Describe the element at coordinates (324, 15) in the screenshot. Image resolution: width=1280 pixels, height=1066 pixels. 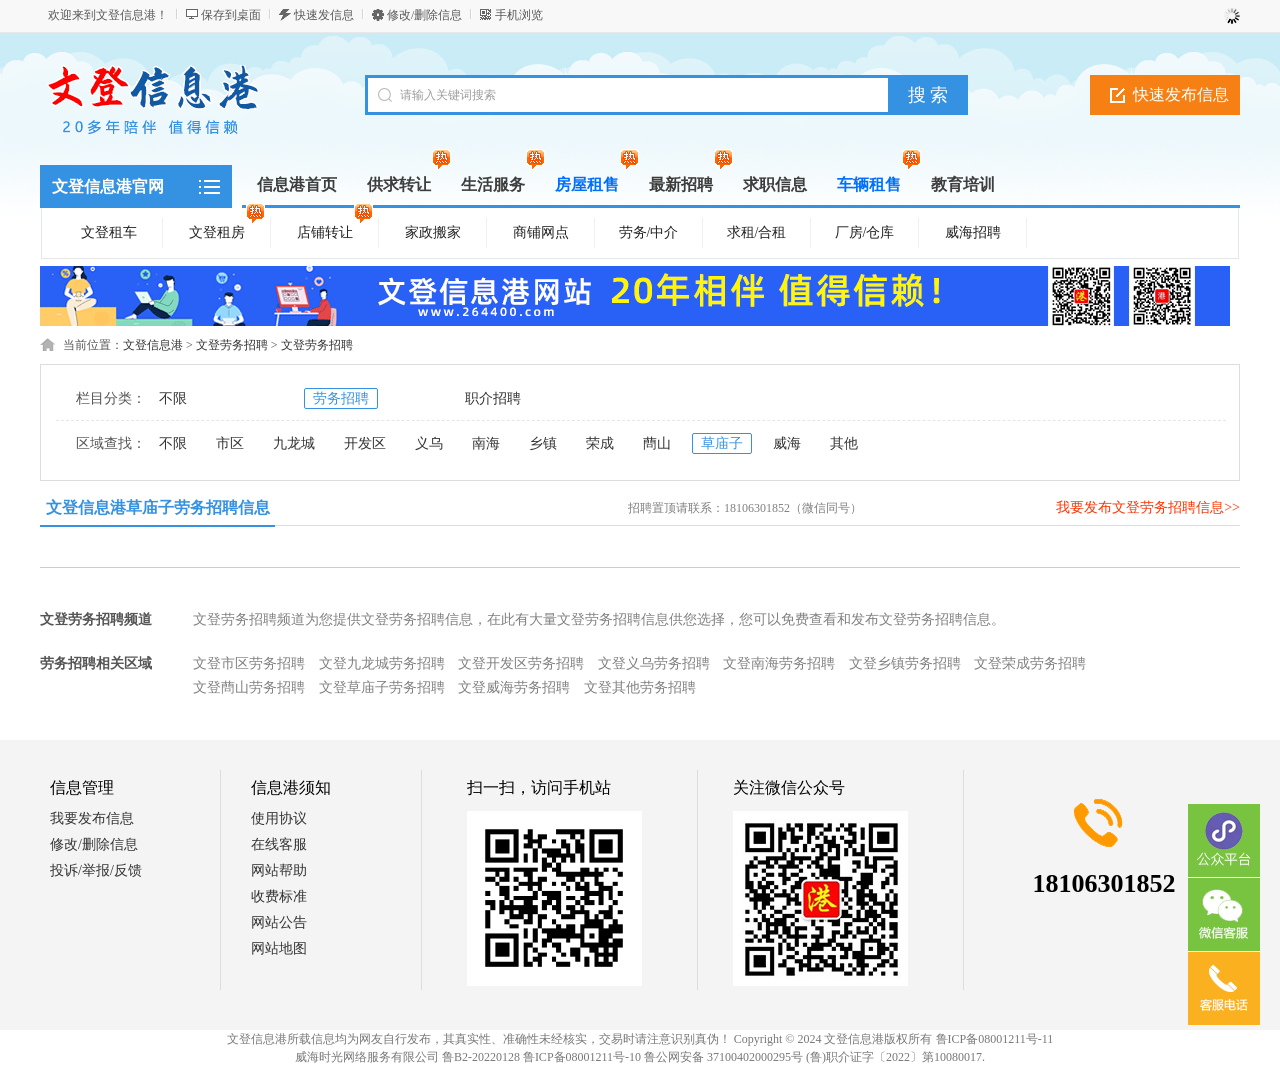
I see `快速发信息` at that location.